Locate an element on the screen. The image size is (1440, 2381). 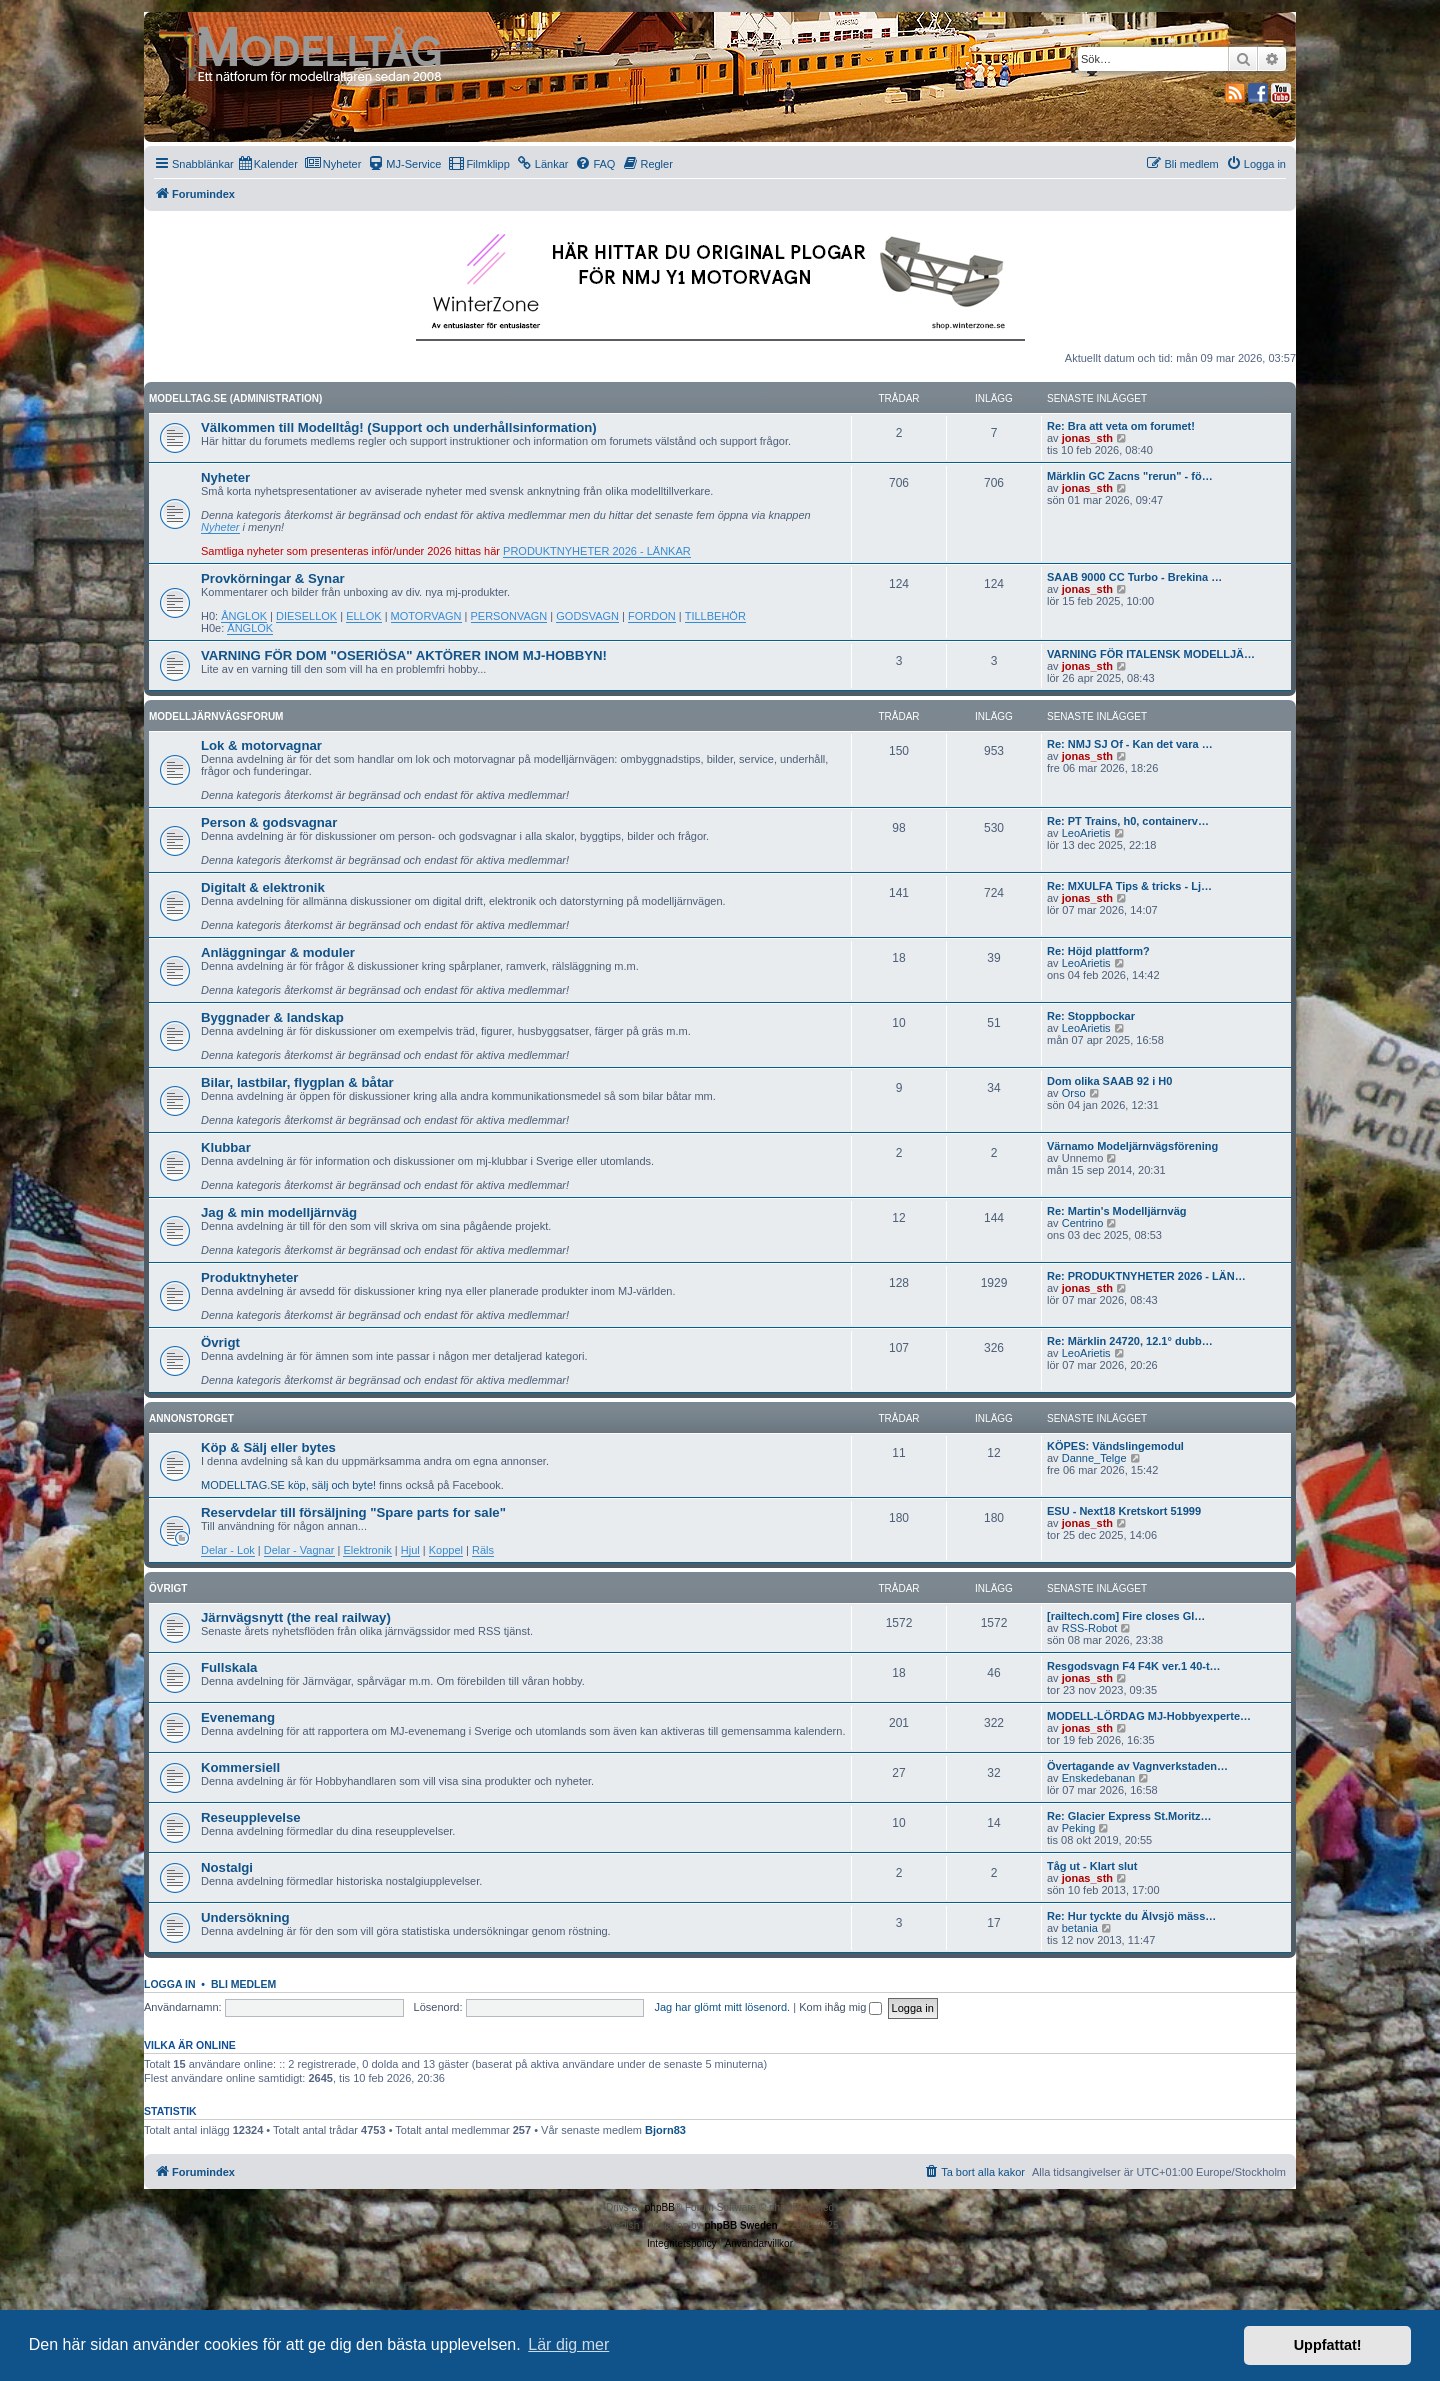
Re: MXULFA Tips & tricks - Lj… is located at coordinates (1129, 886).